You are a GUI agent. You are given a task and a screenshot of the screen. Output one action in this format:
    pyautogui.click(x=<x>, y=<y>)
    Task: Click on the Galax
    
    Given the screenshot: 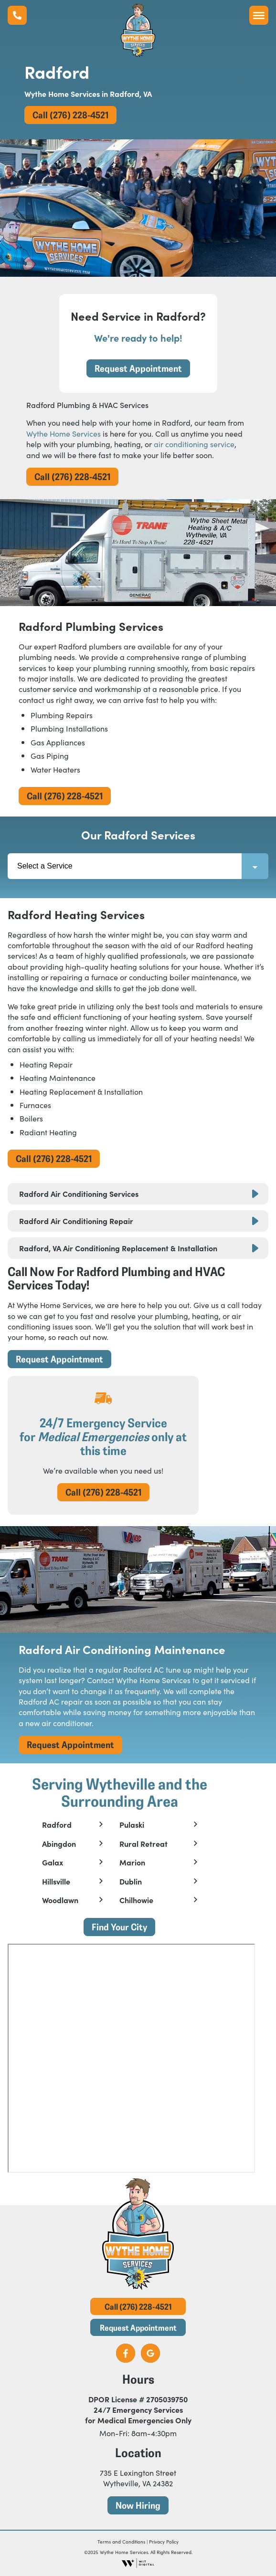 What is the action you would take?
    pyautogui.click(x=52, y=1862)
    